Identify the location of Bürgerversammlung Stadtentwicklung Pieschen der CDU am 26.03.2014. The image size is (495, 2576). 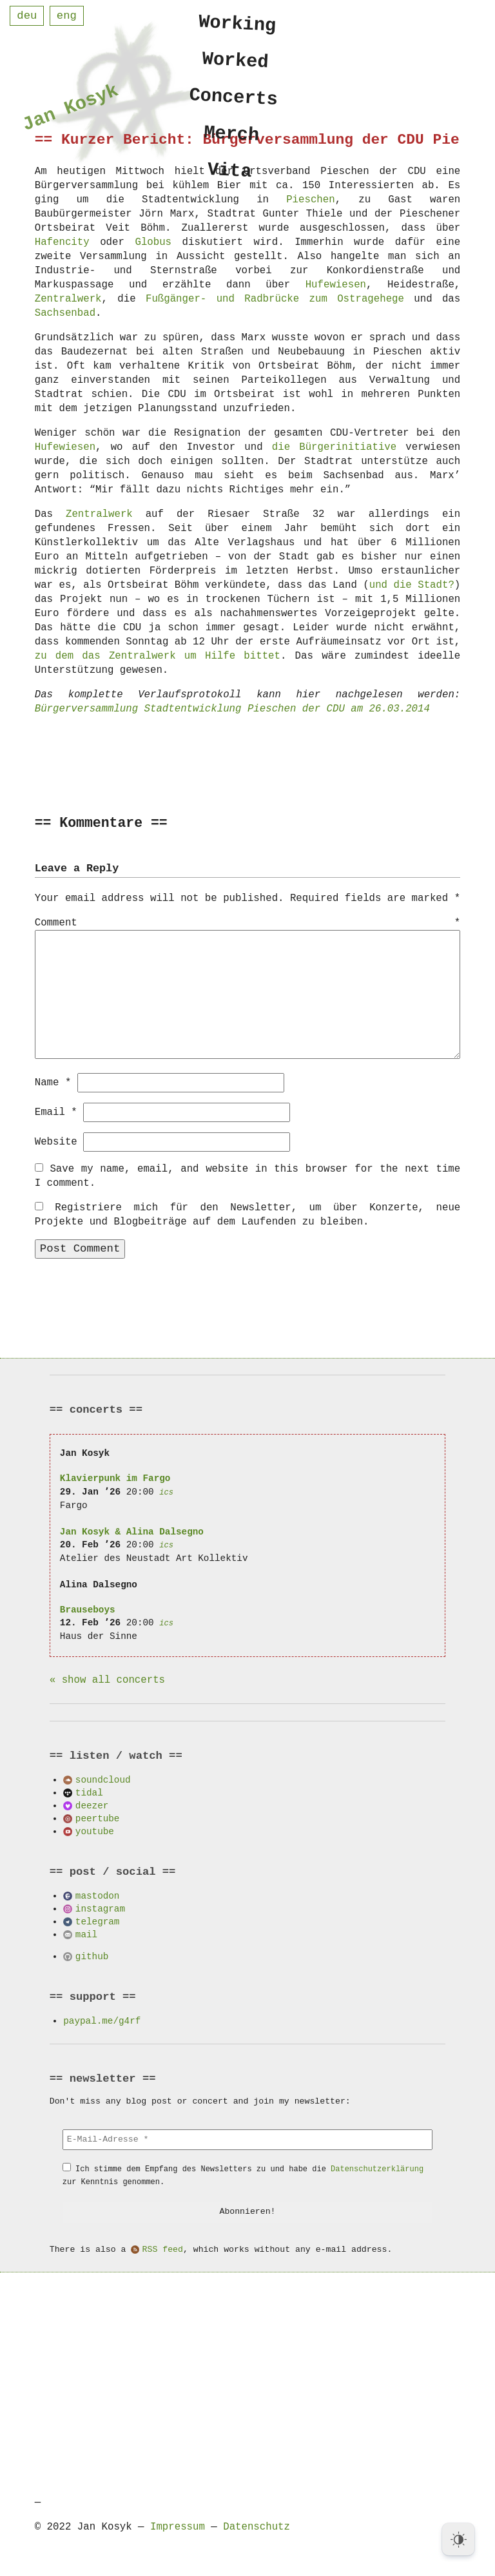
(232, 709).